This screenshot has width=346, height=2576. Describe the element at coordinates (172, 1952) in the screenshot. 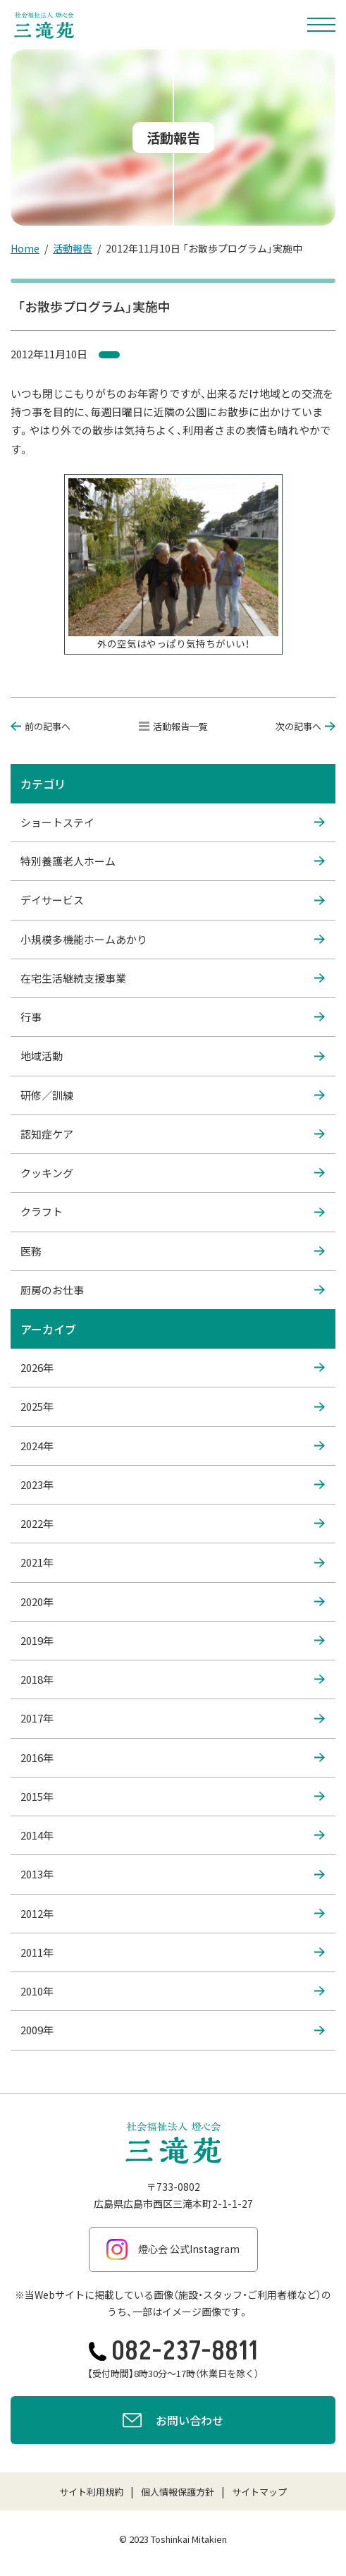

I see `2011年` at that location.